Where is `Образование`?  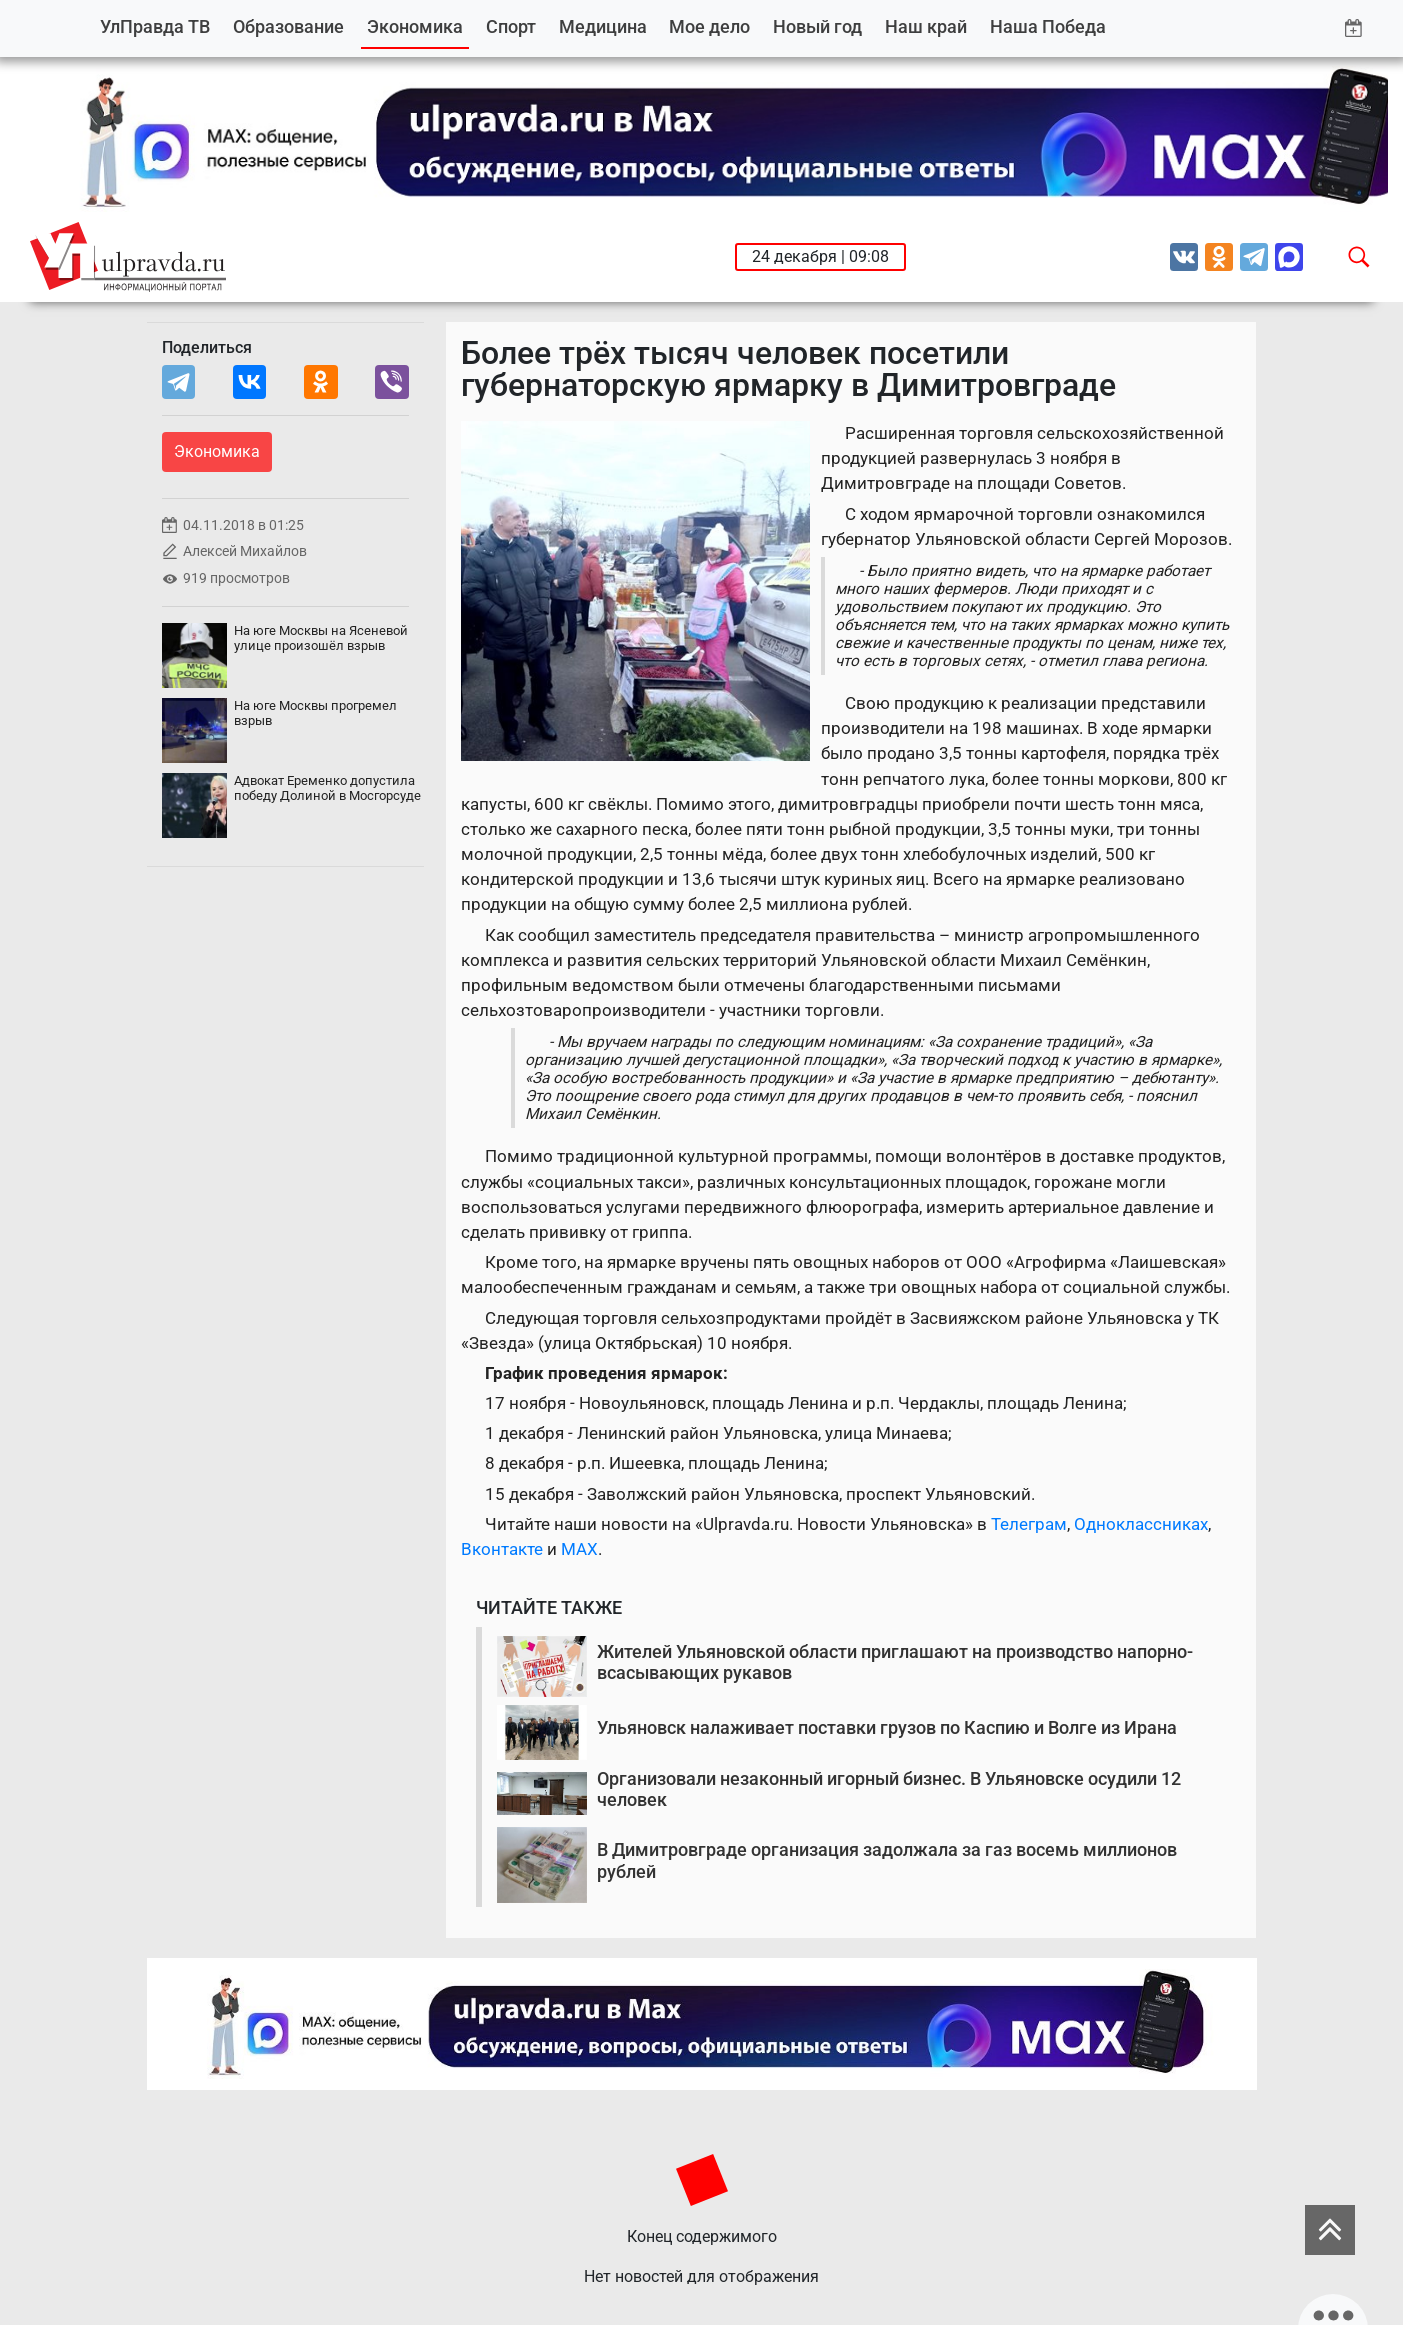
Образование is located at coordinates (288, 26).